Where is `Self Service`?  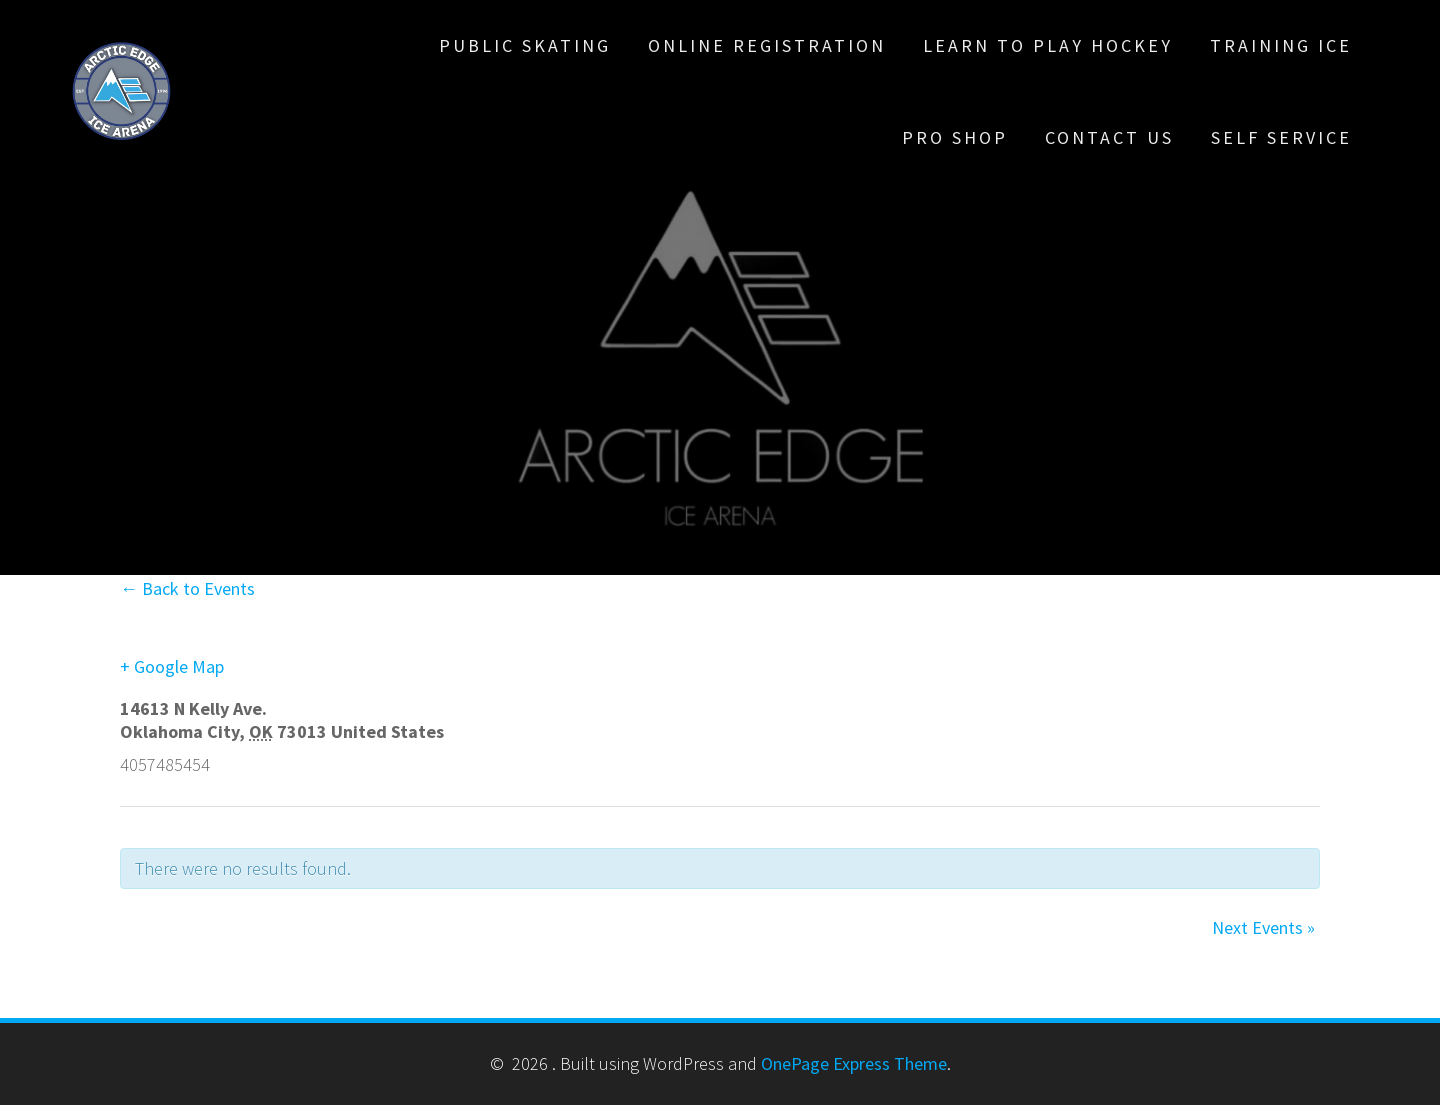
Self Service is located at coordinates (1281, 137).